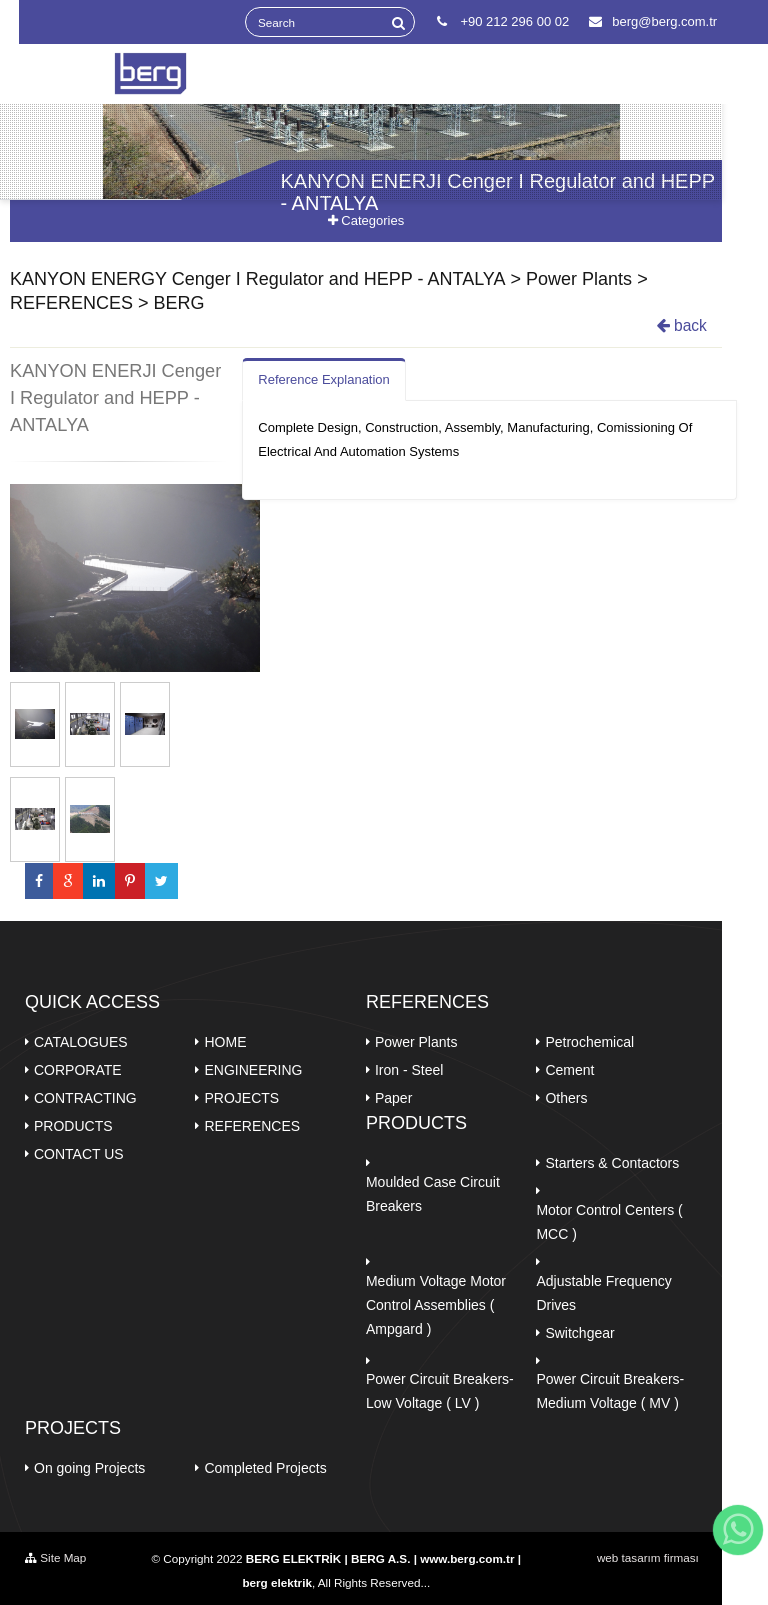 The image size is (768, 1605). What do you see at coordinates (682, 325) in the screenshot?
I see `back` at bounding box center [682, 325].